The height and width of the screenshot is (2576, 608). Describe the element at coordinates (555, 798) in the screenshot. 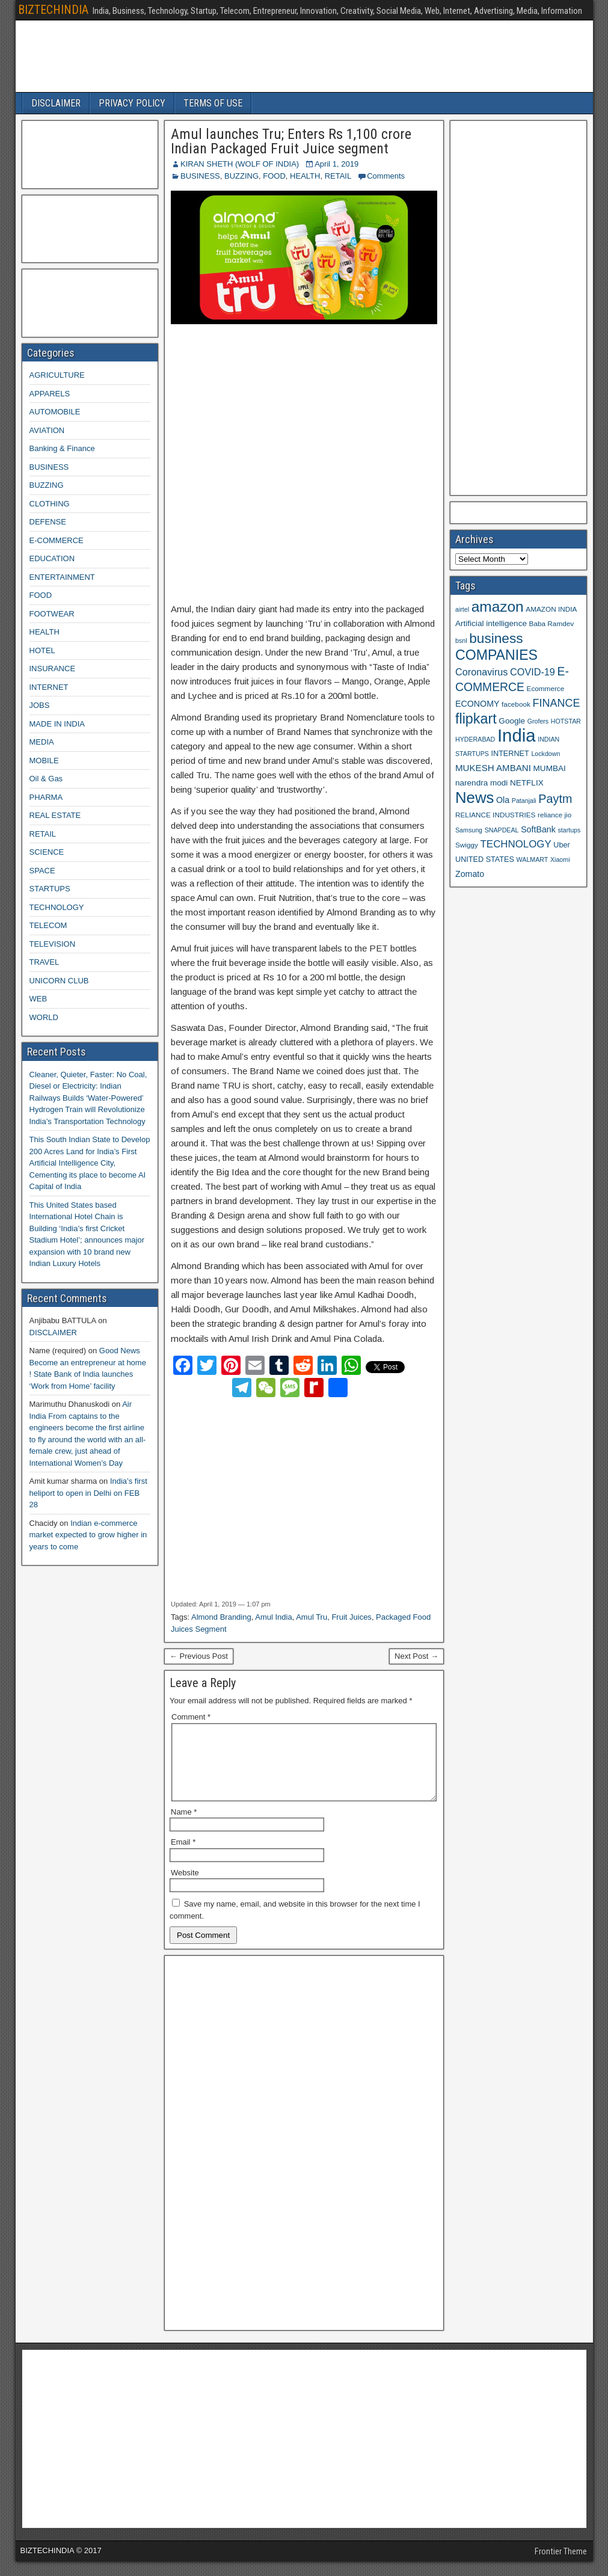

I see `Paytm [Paytm (22 items)]` at that location.